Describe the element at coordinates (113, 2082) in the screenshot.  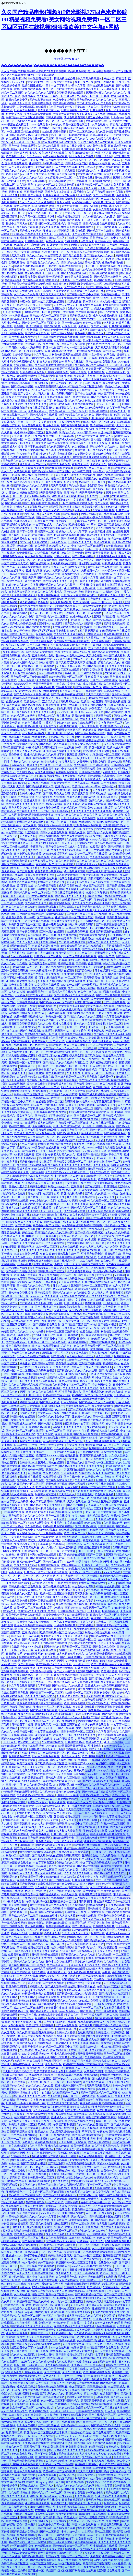
I see `久久久久精` at that location.